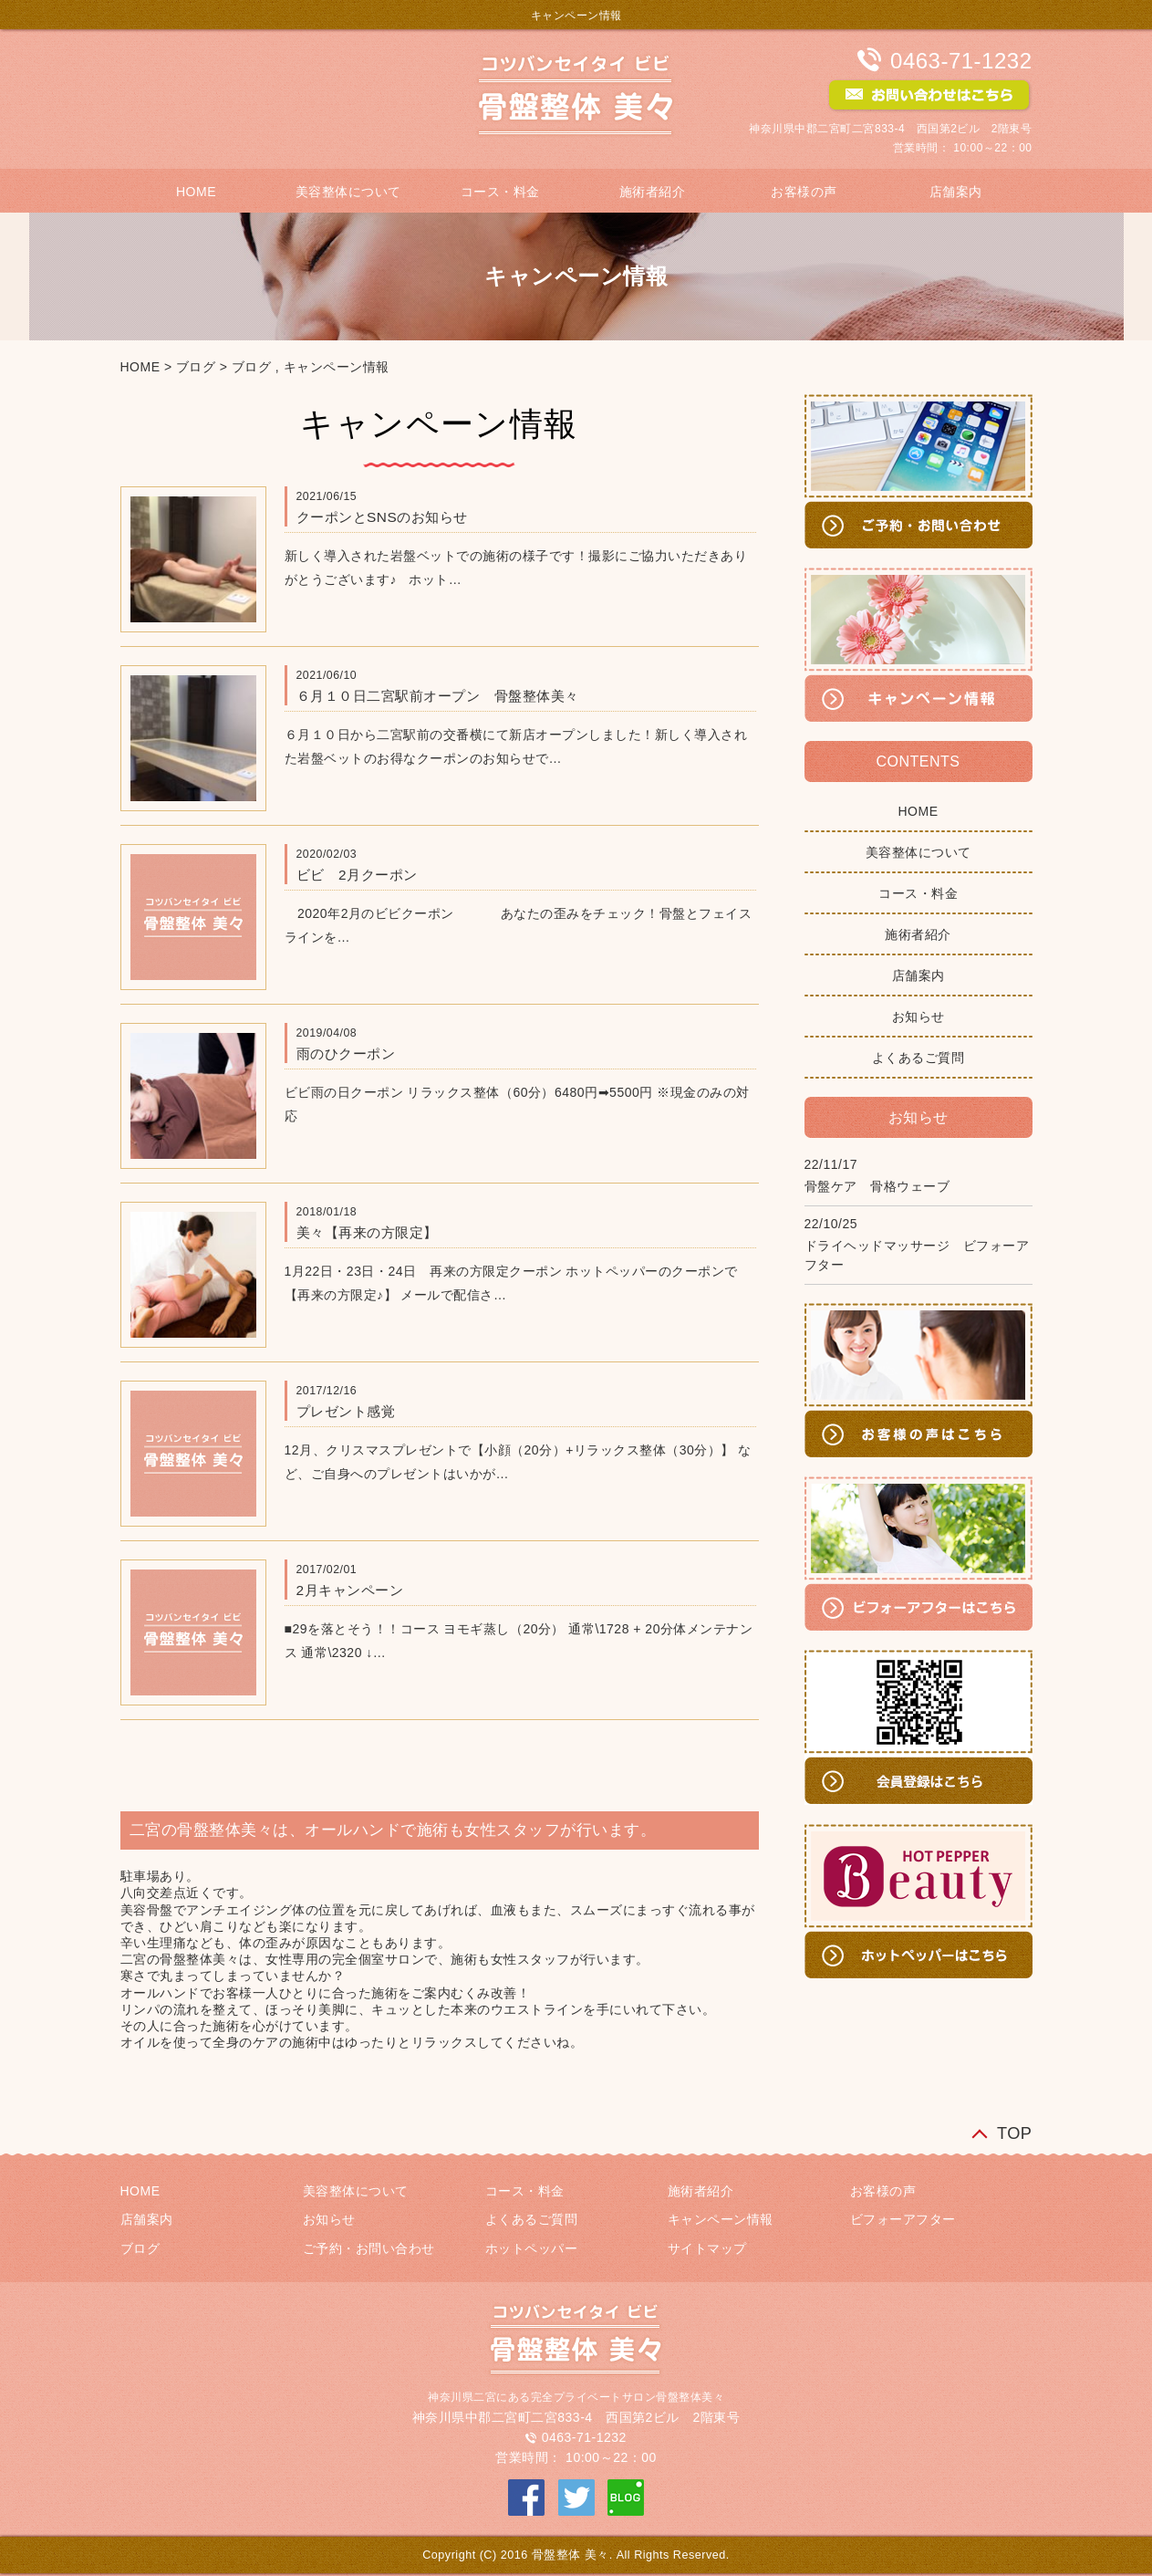 The height and width of the screenshot is (2576, 1152). I want to click on ホットペッパー, so click(531, 2248).